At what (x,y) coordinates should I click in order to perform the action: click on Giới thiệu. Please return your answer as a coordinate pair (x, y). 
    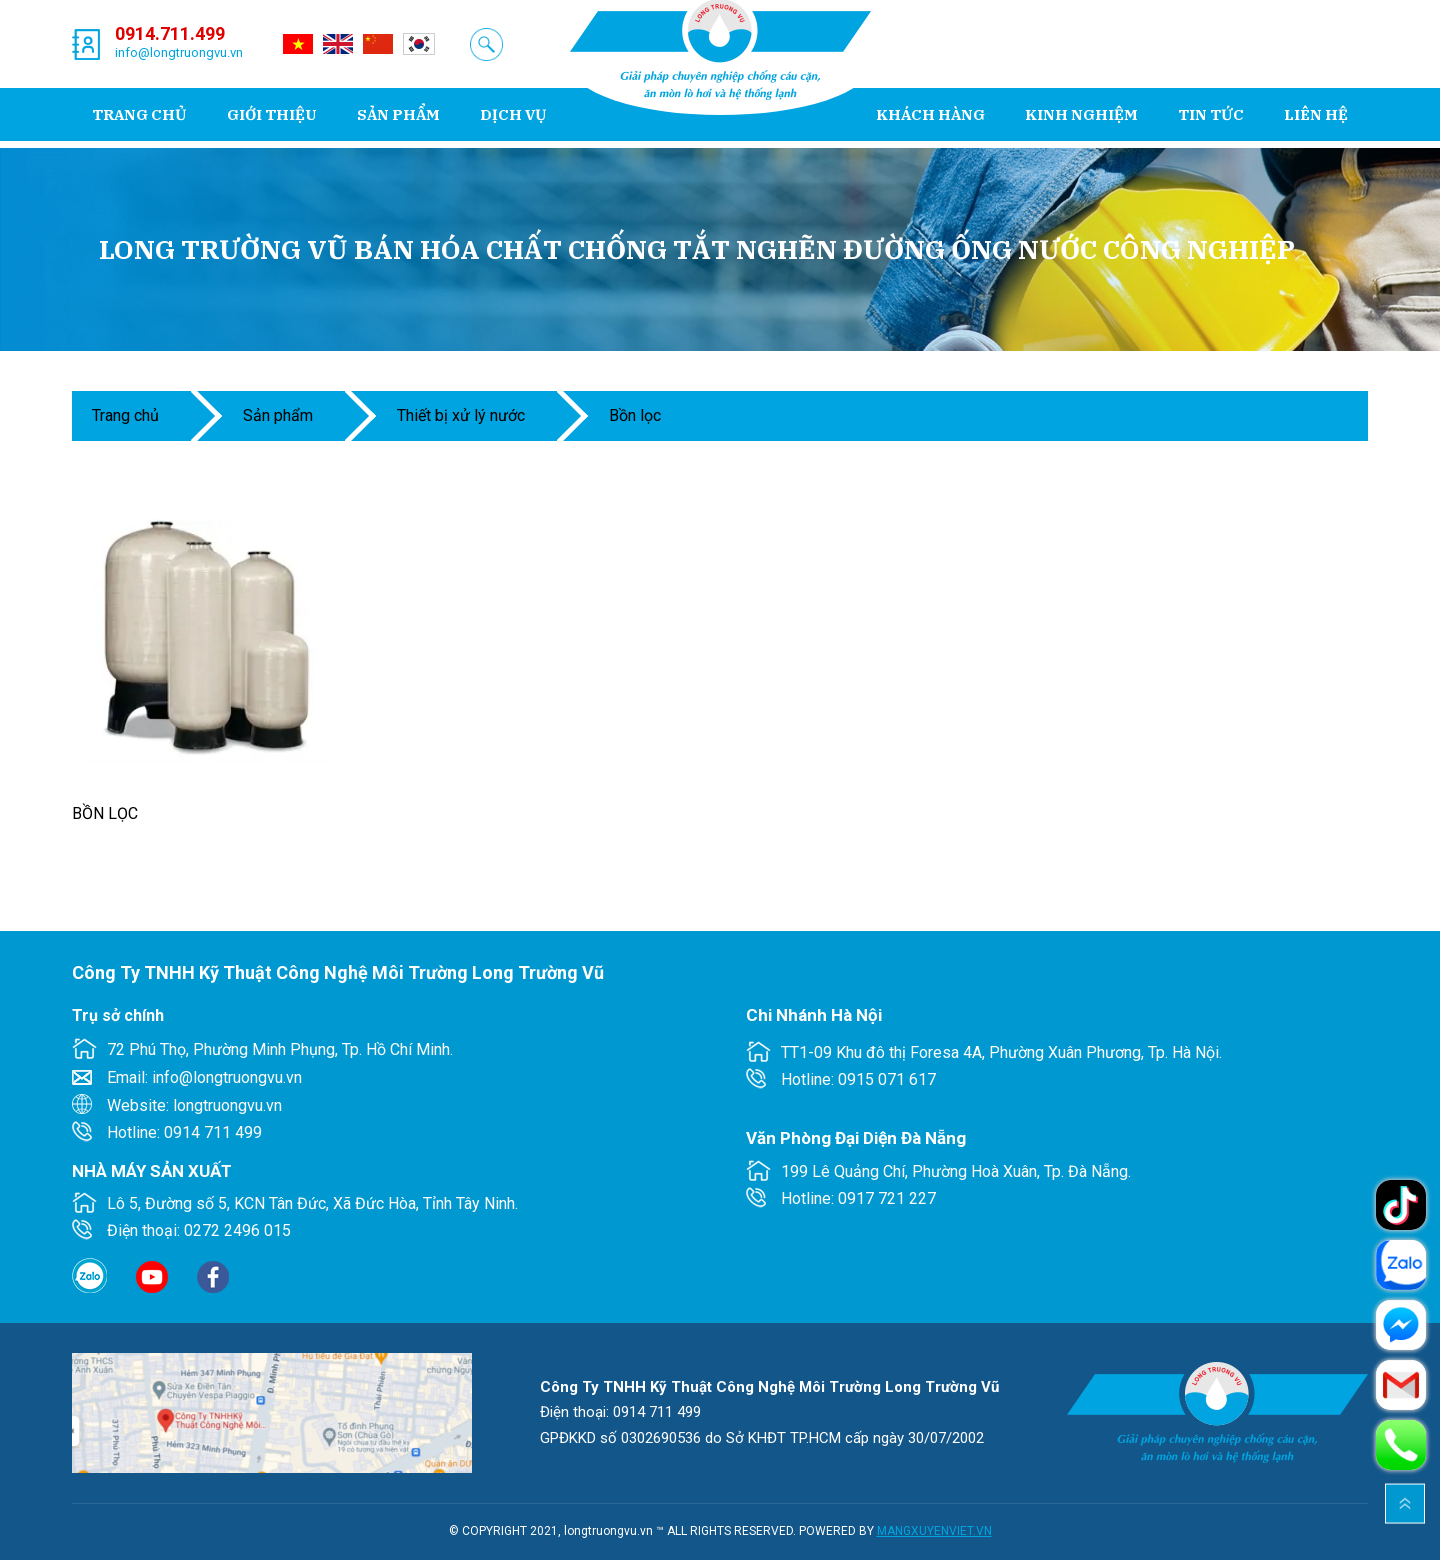
    Looking at the image, I should click on (272, 114).